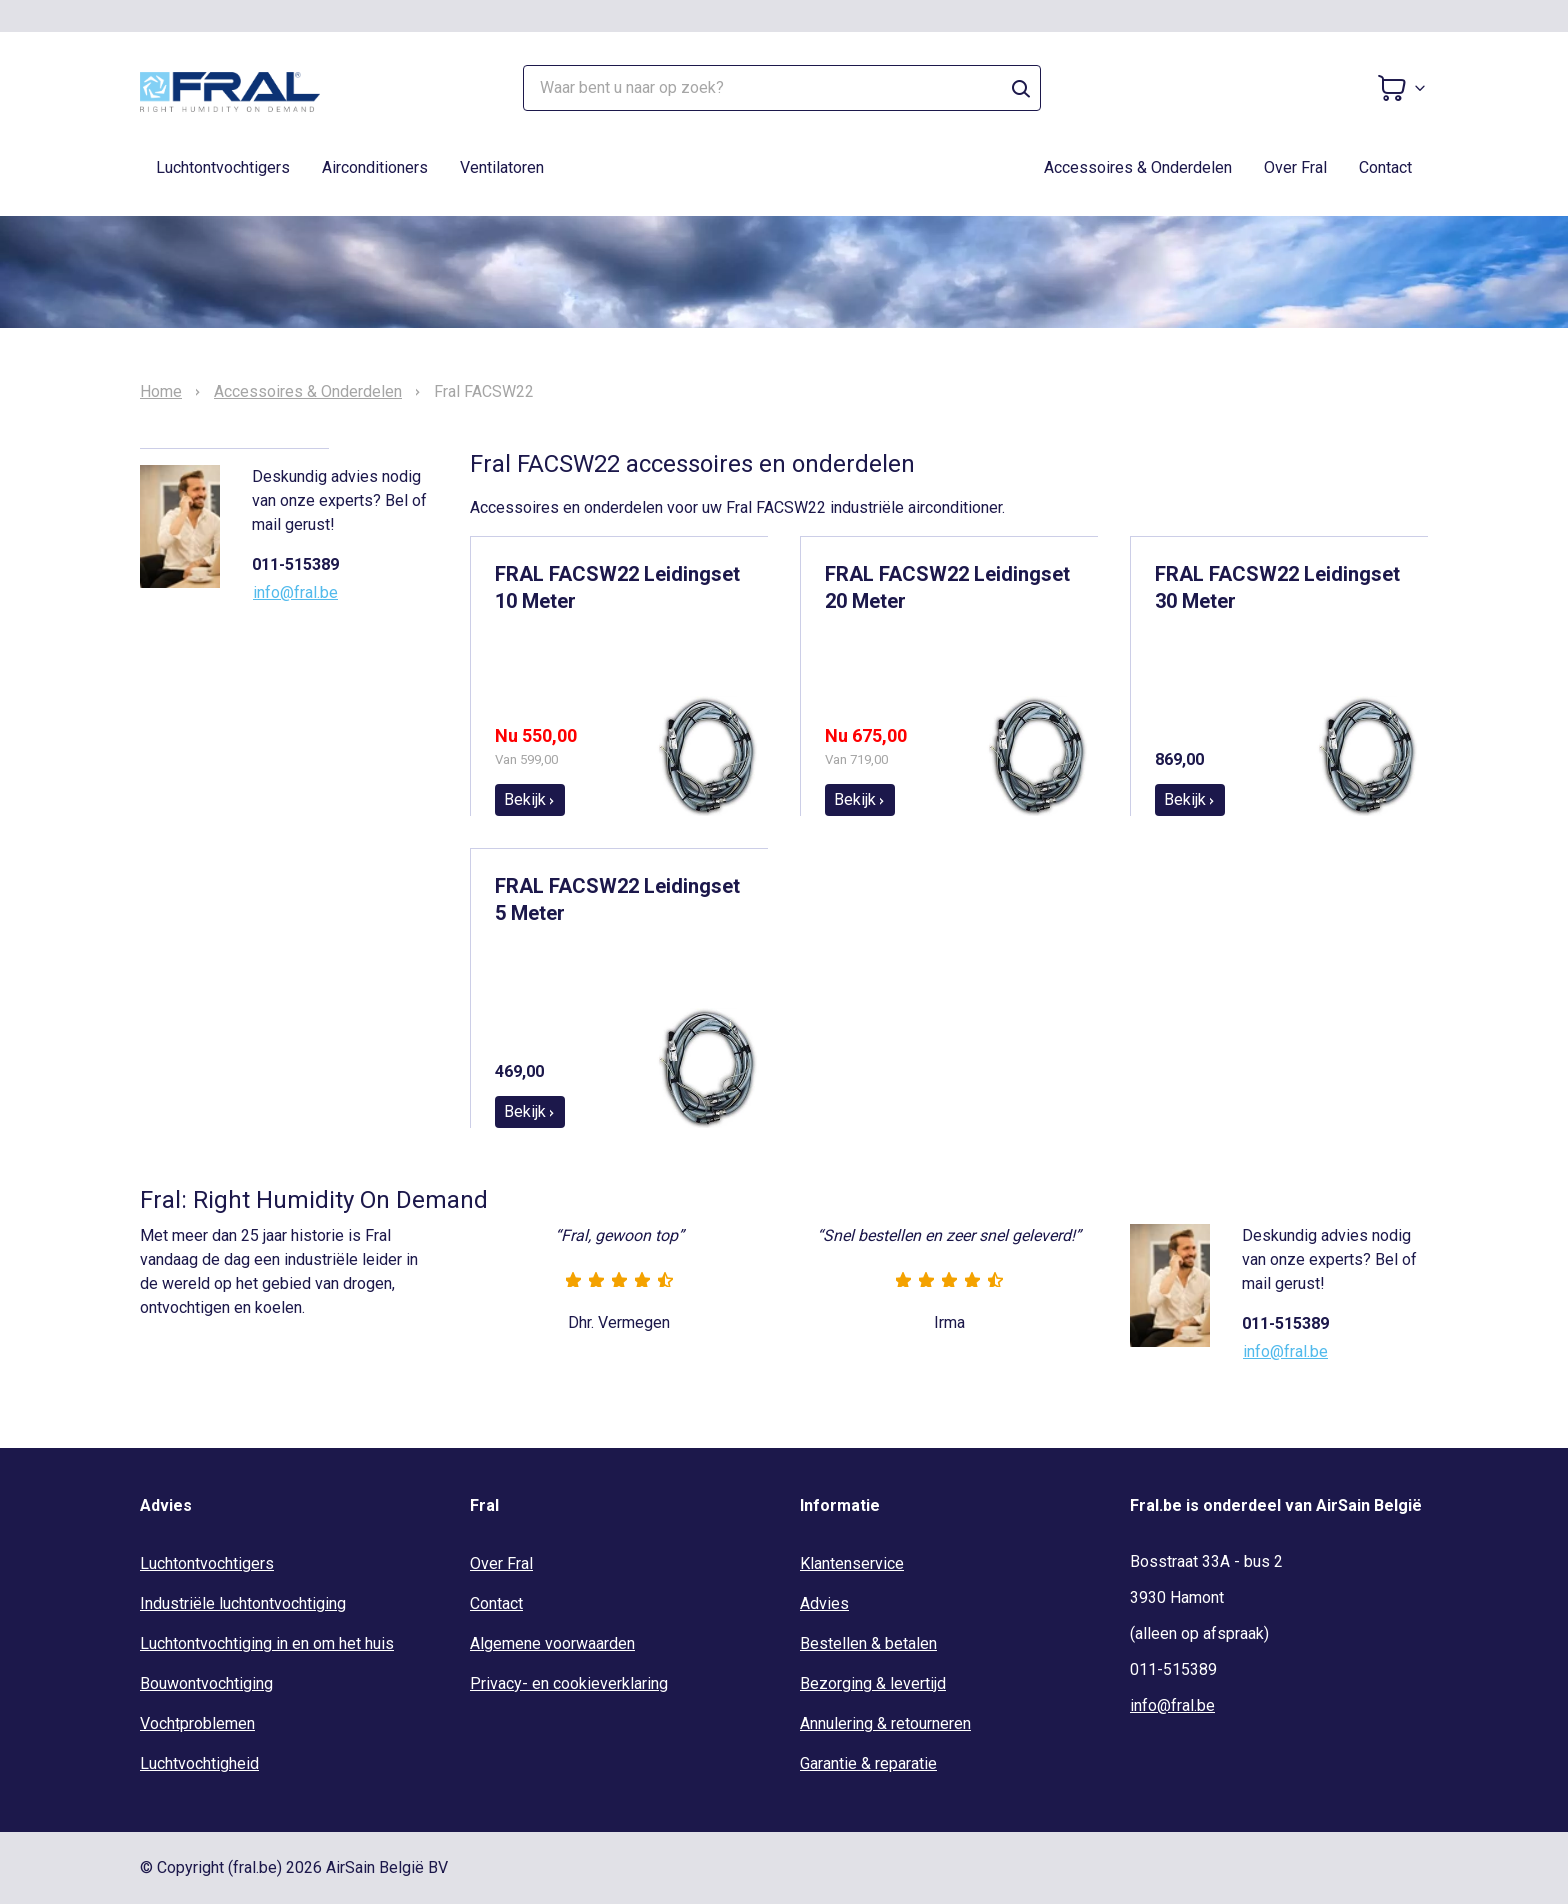  Describe the element at coordinates (552, 1643) in the screenshot. I see `Algemene voorwaarden` at that location.